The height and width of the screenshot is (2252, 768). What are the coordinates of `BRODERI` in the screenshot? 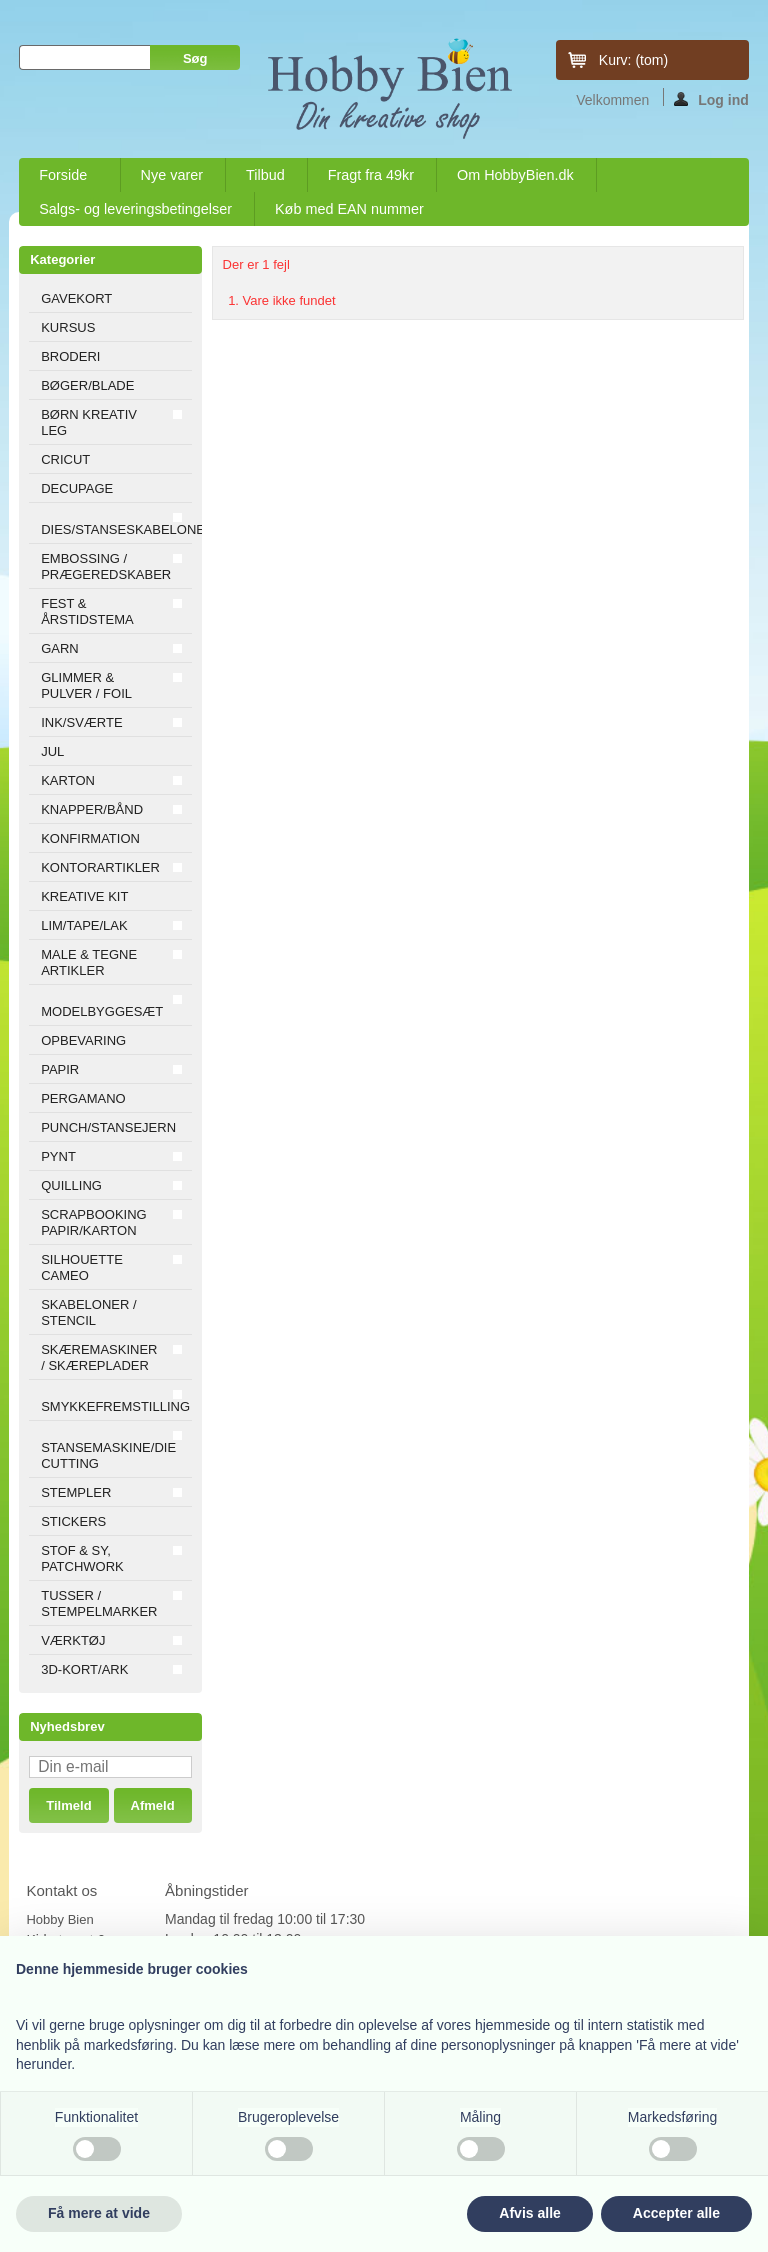 It's located at (70, 356).